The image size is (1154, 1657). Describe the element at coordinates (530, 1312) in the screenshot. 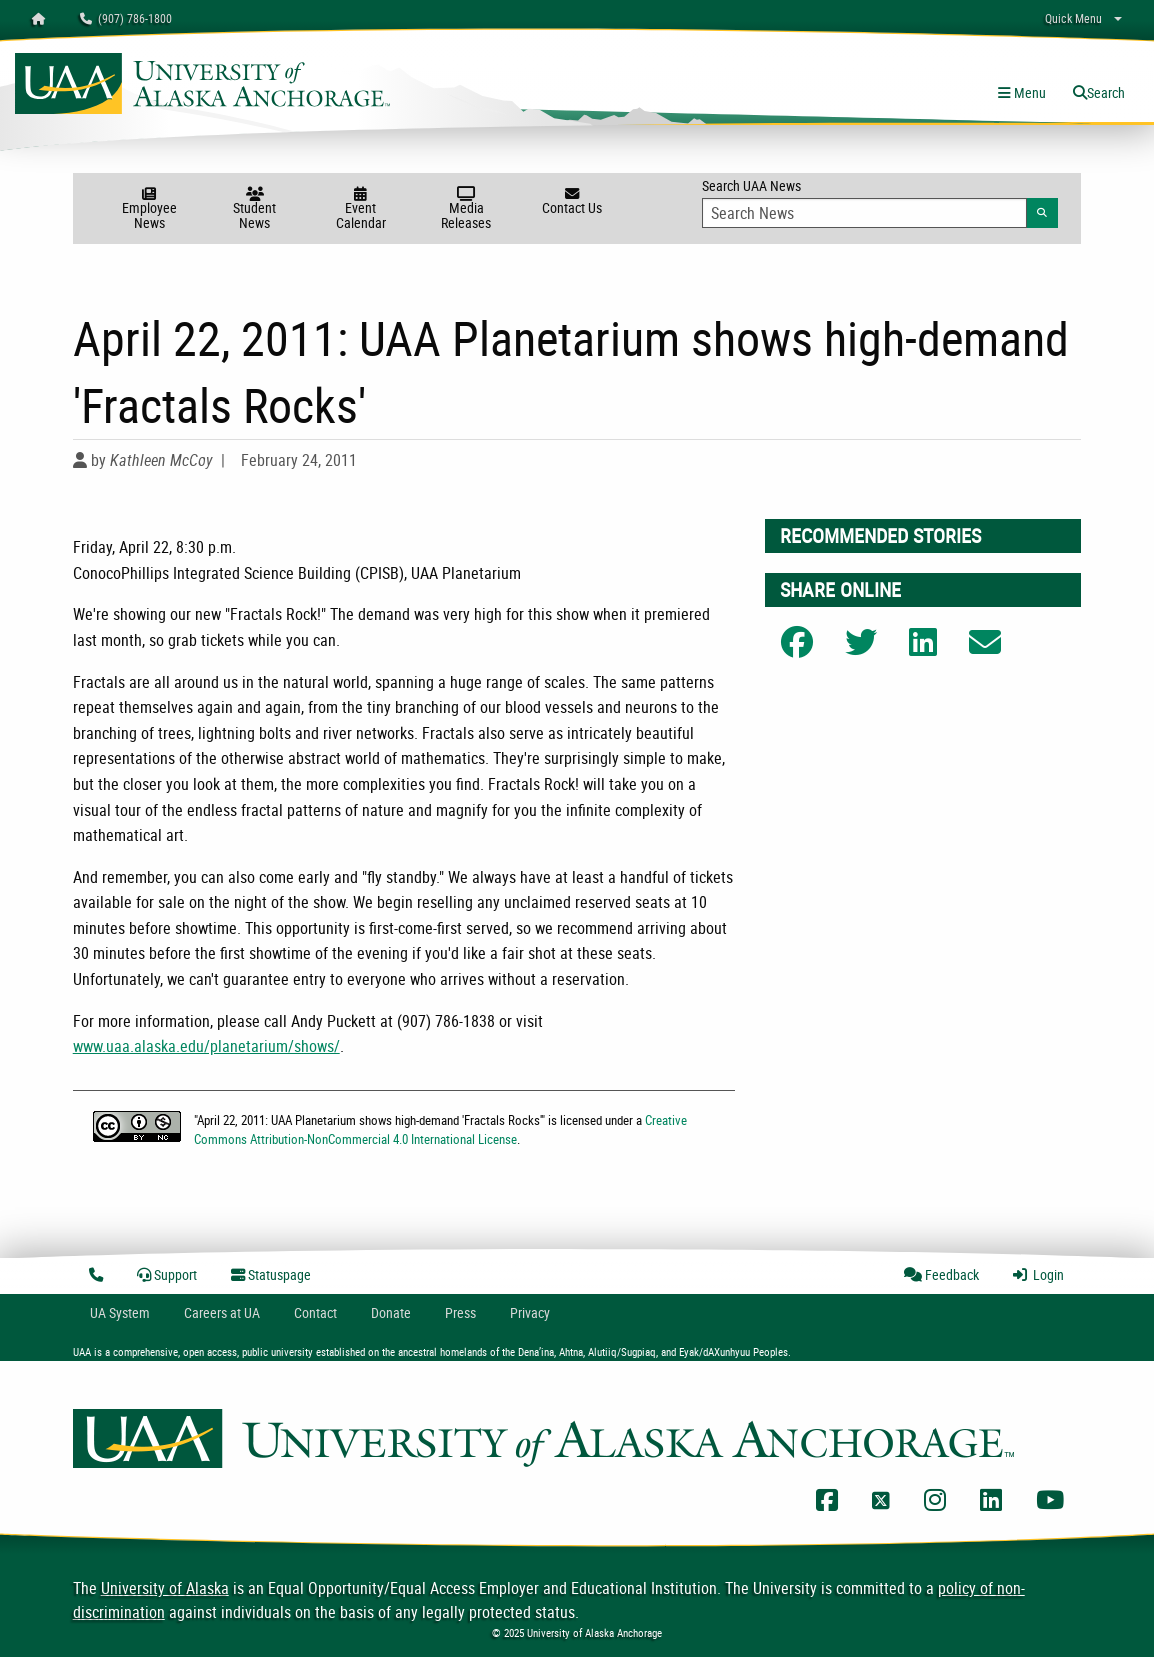

I see `Privacy` at that location.